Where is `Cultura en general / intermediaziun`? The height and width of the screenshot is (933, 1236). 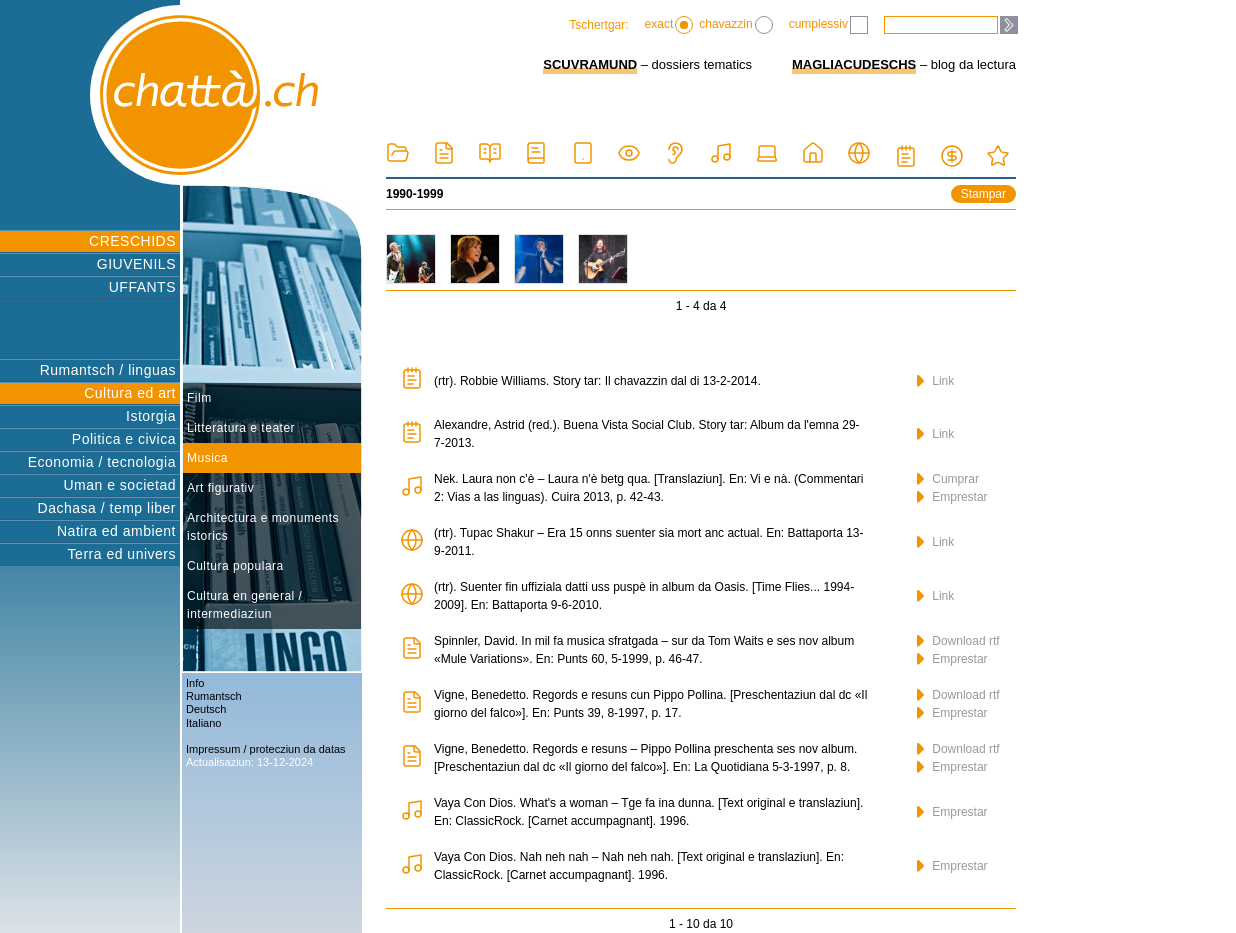
Cultura en general / intermediaziun is located at coordinates (244, 605).